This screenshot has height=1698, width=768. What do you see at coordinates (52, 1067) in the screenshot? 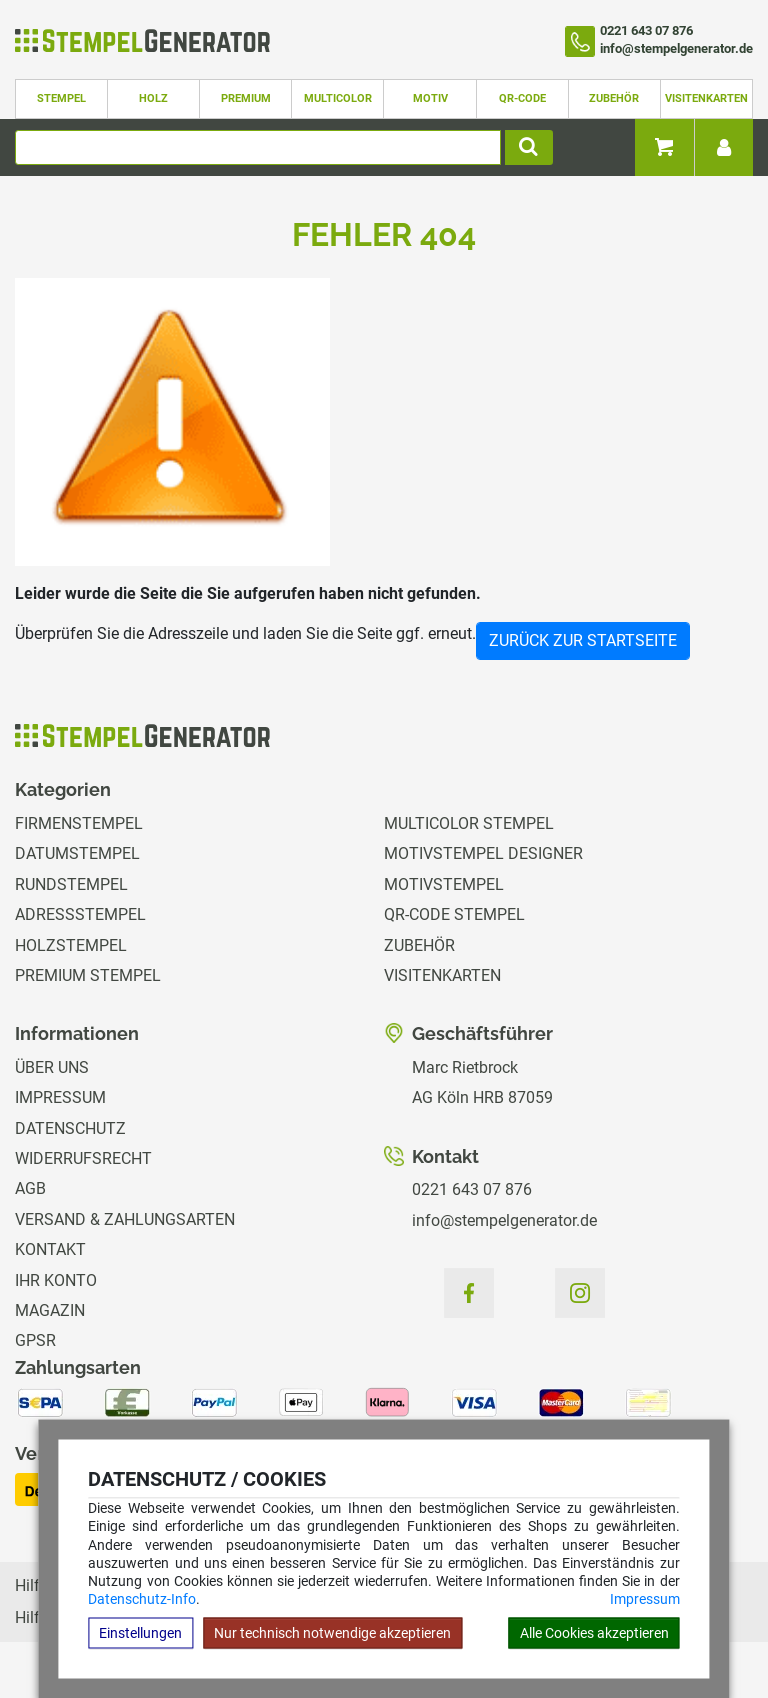
I see `Über uns` at bounding box center [52, 1067].